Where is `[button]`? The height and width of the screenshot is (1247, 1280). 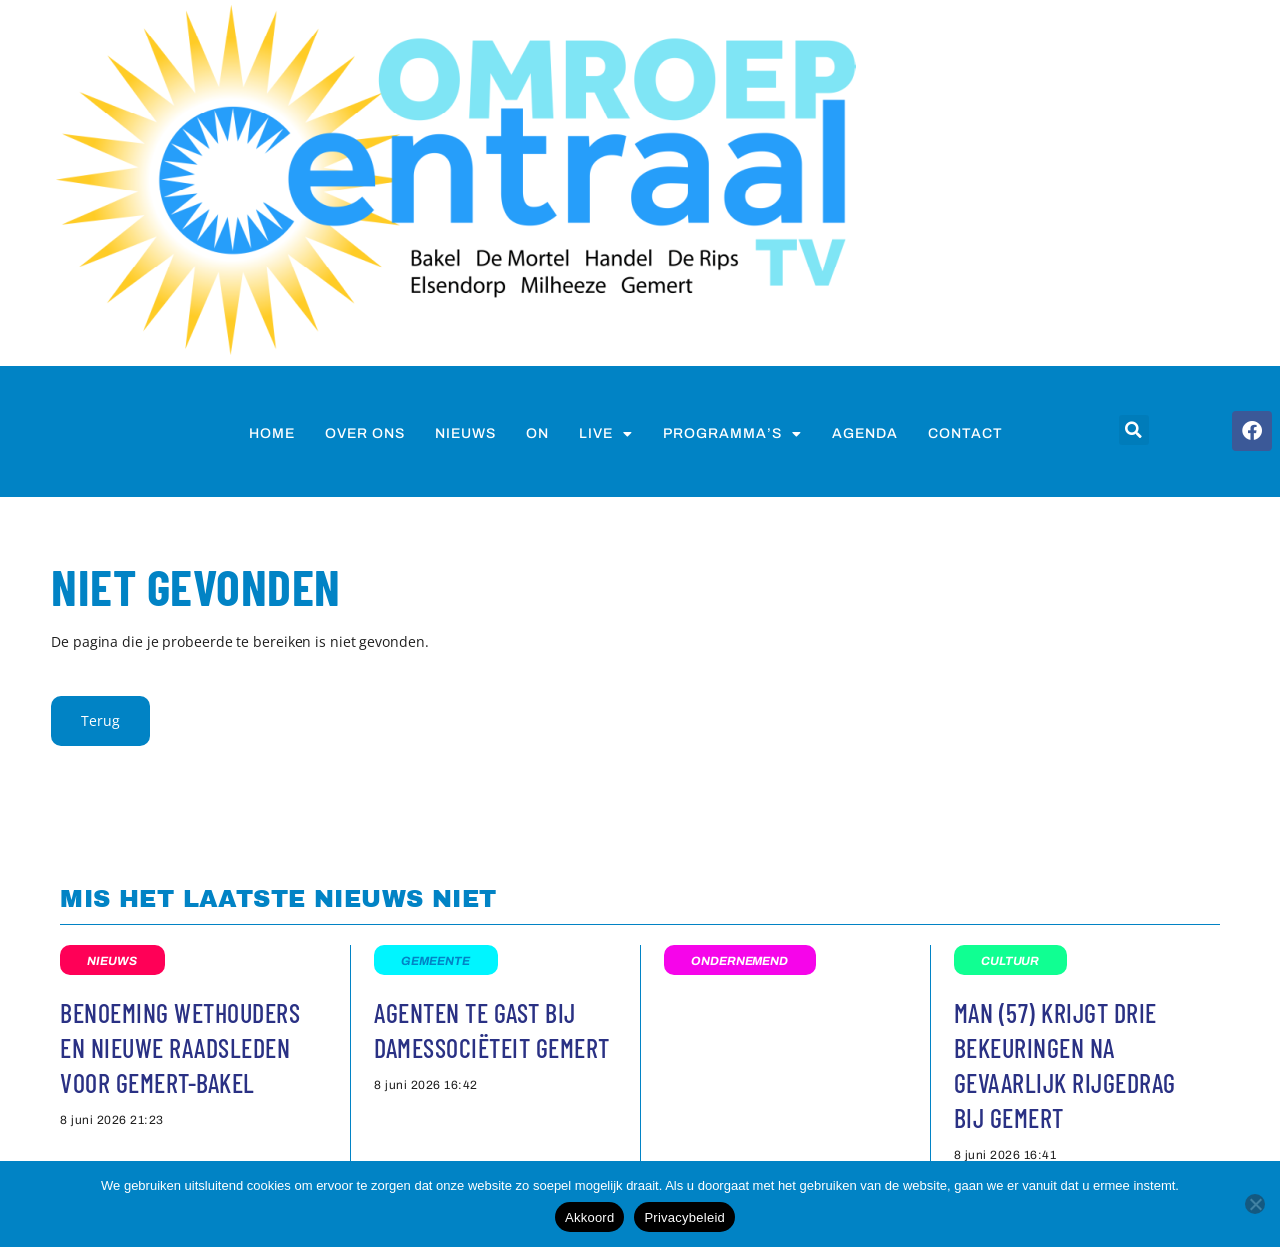 [button] is located at coordinates (1134, 430).